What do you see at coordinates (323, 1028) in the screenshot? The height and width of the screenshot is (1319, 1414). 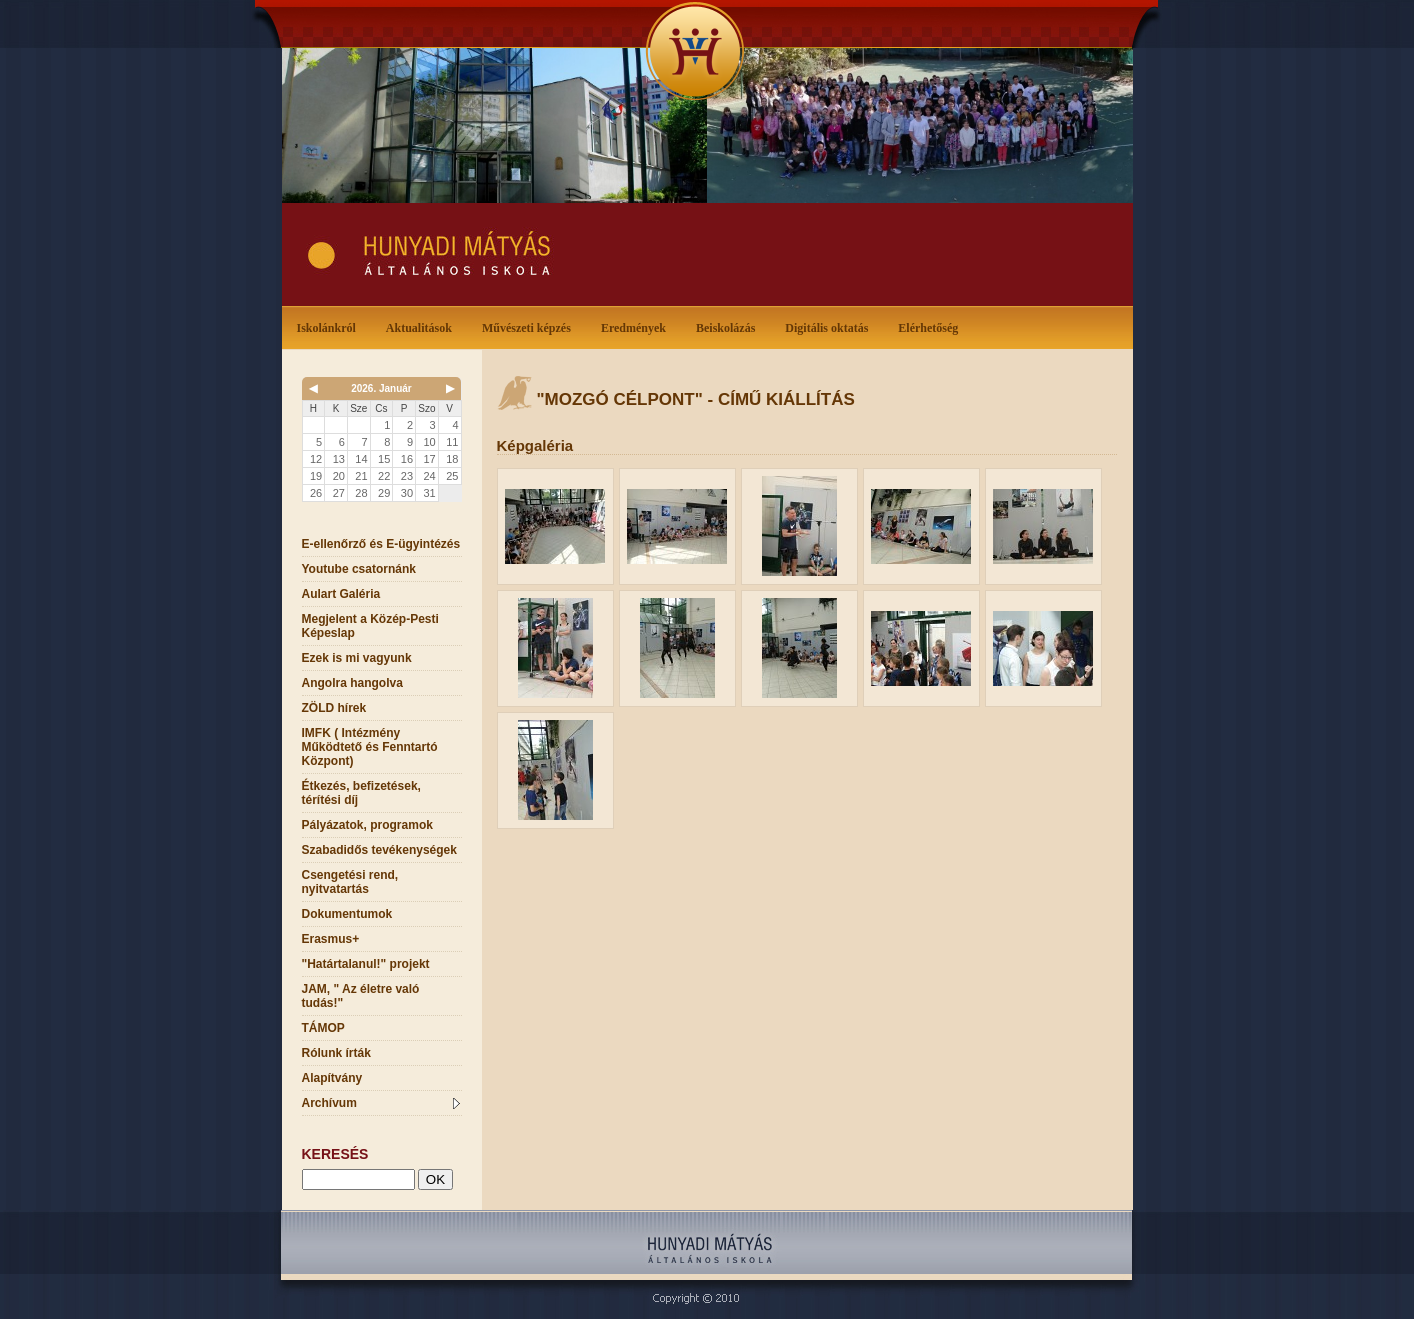 I see `TÁMOP` at bounding box center [323, 1028].